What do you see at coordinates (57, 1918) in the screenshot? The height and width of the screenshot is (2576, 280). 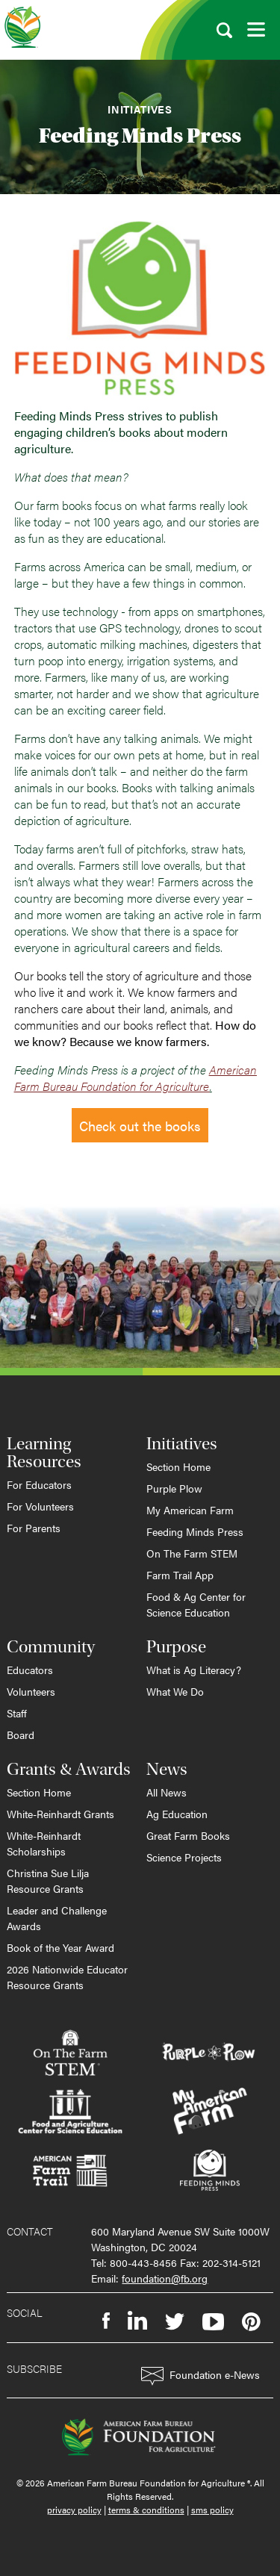 I see `Leader and Challenge Awards` at bounding box center [57, 1918].